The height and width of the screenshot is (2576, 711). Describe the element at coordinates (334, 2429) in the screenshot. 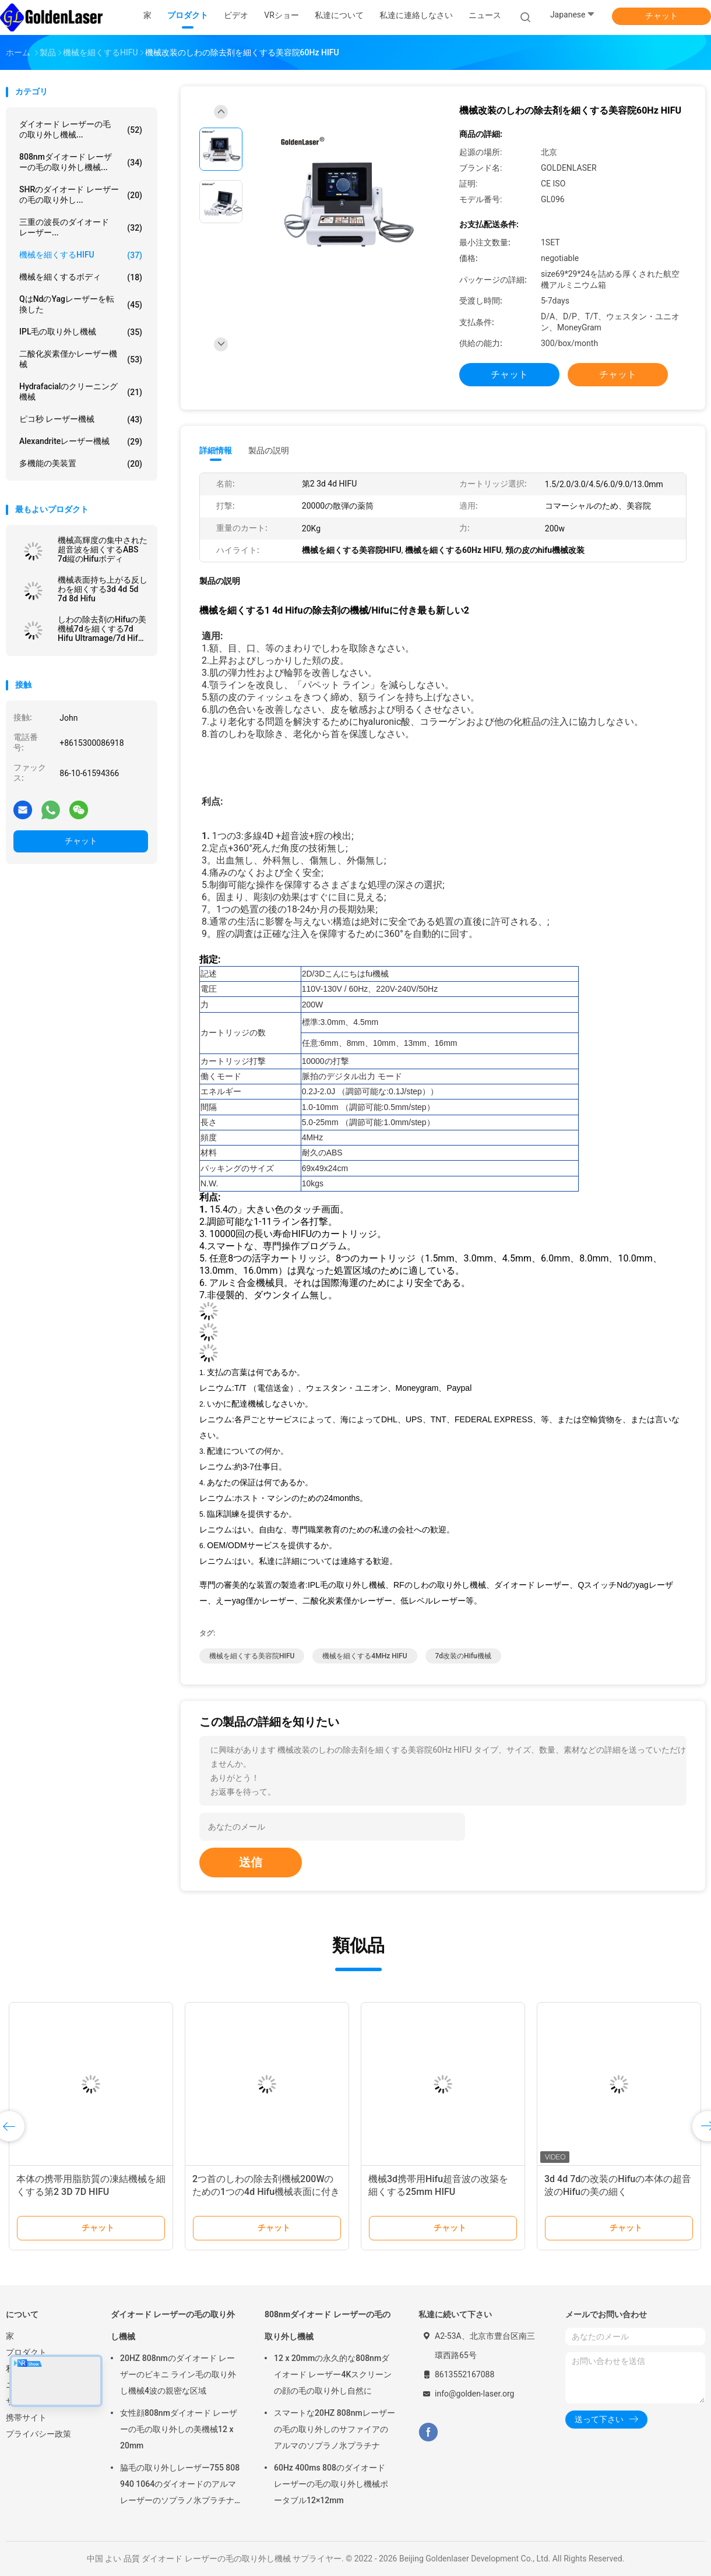

I see `スマートな20HZ 808nmレーザーの毛の取り外しのサファイアのアルマのソプラノ氷プラチナ` at that location.